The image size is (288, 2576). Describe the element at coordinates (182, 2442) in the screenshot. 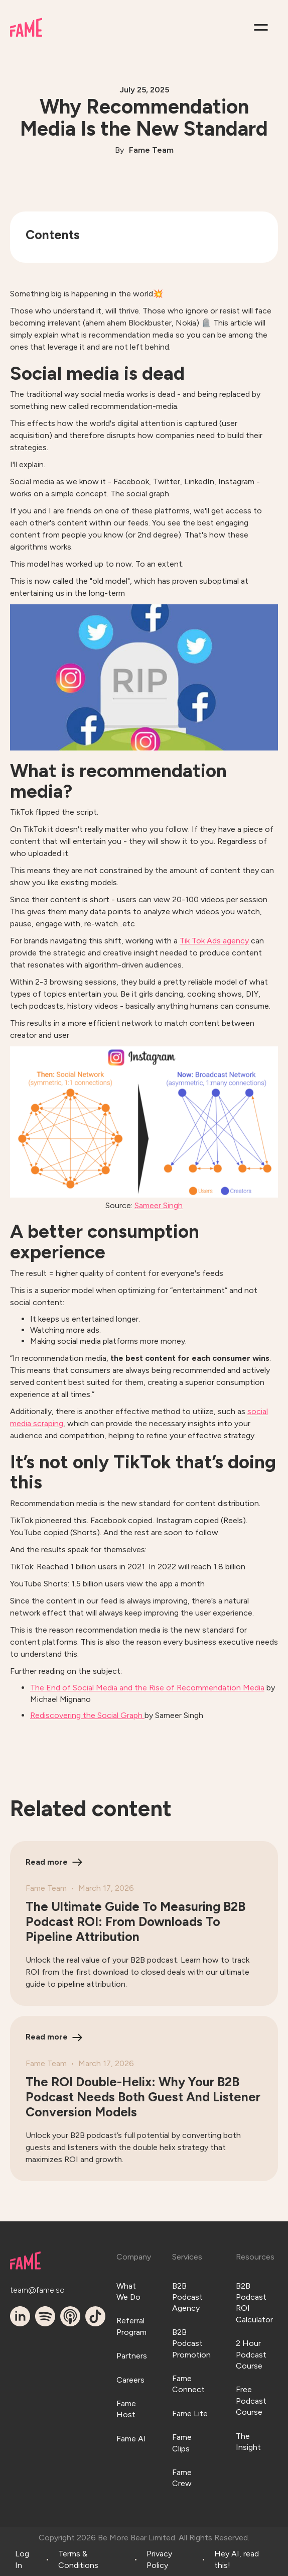

I see `Fame Clips` at that location.